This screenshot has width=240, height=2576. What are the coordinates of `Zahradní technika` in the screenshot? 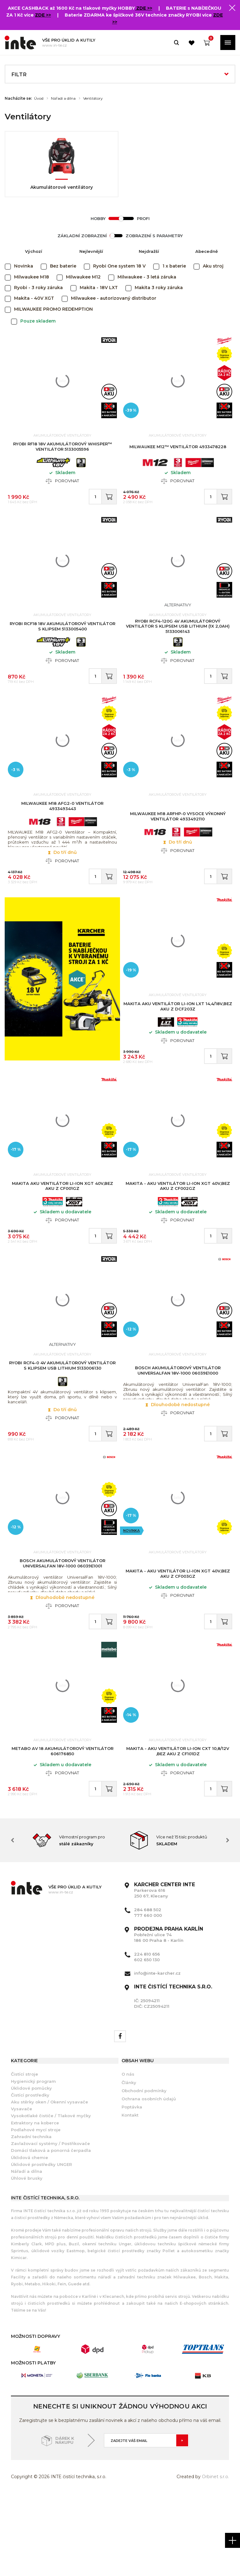 It's located at (31, 2217).